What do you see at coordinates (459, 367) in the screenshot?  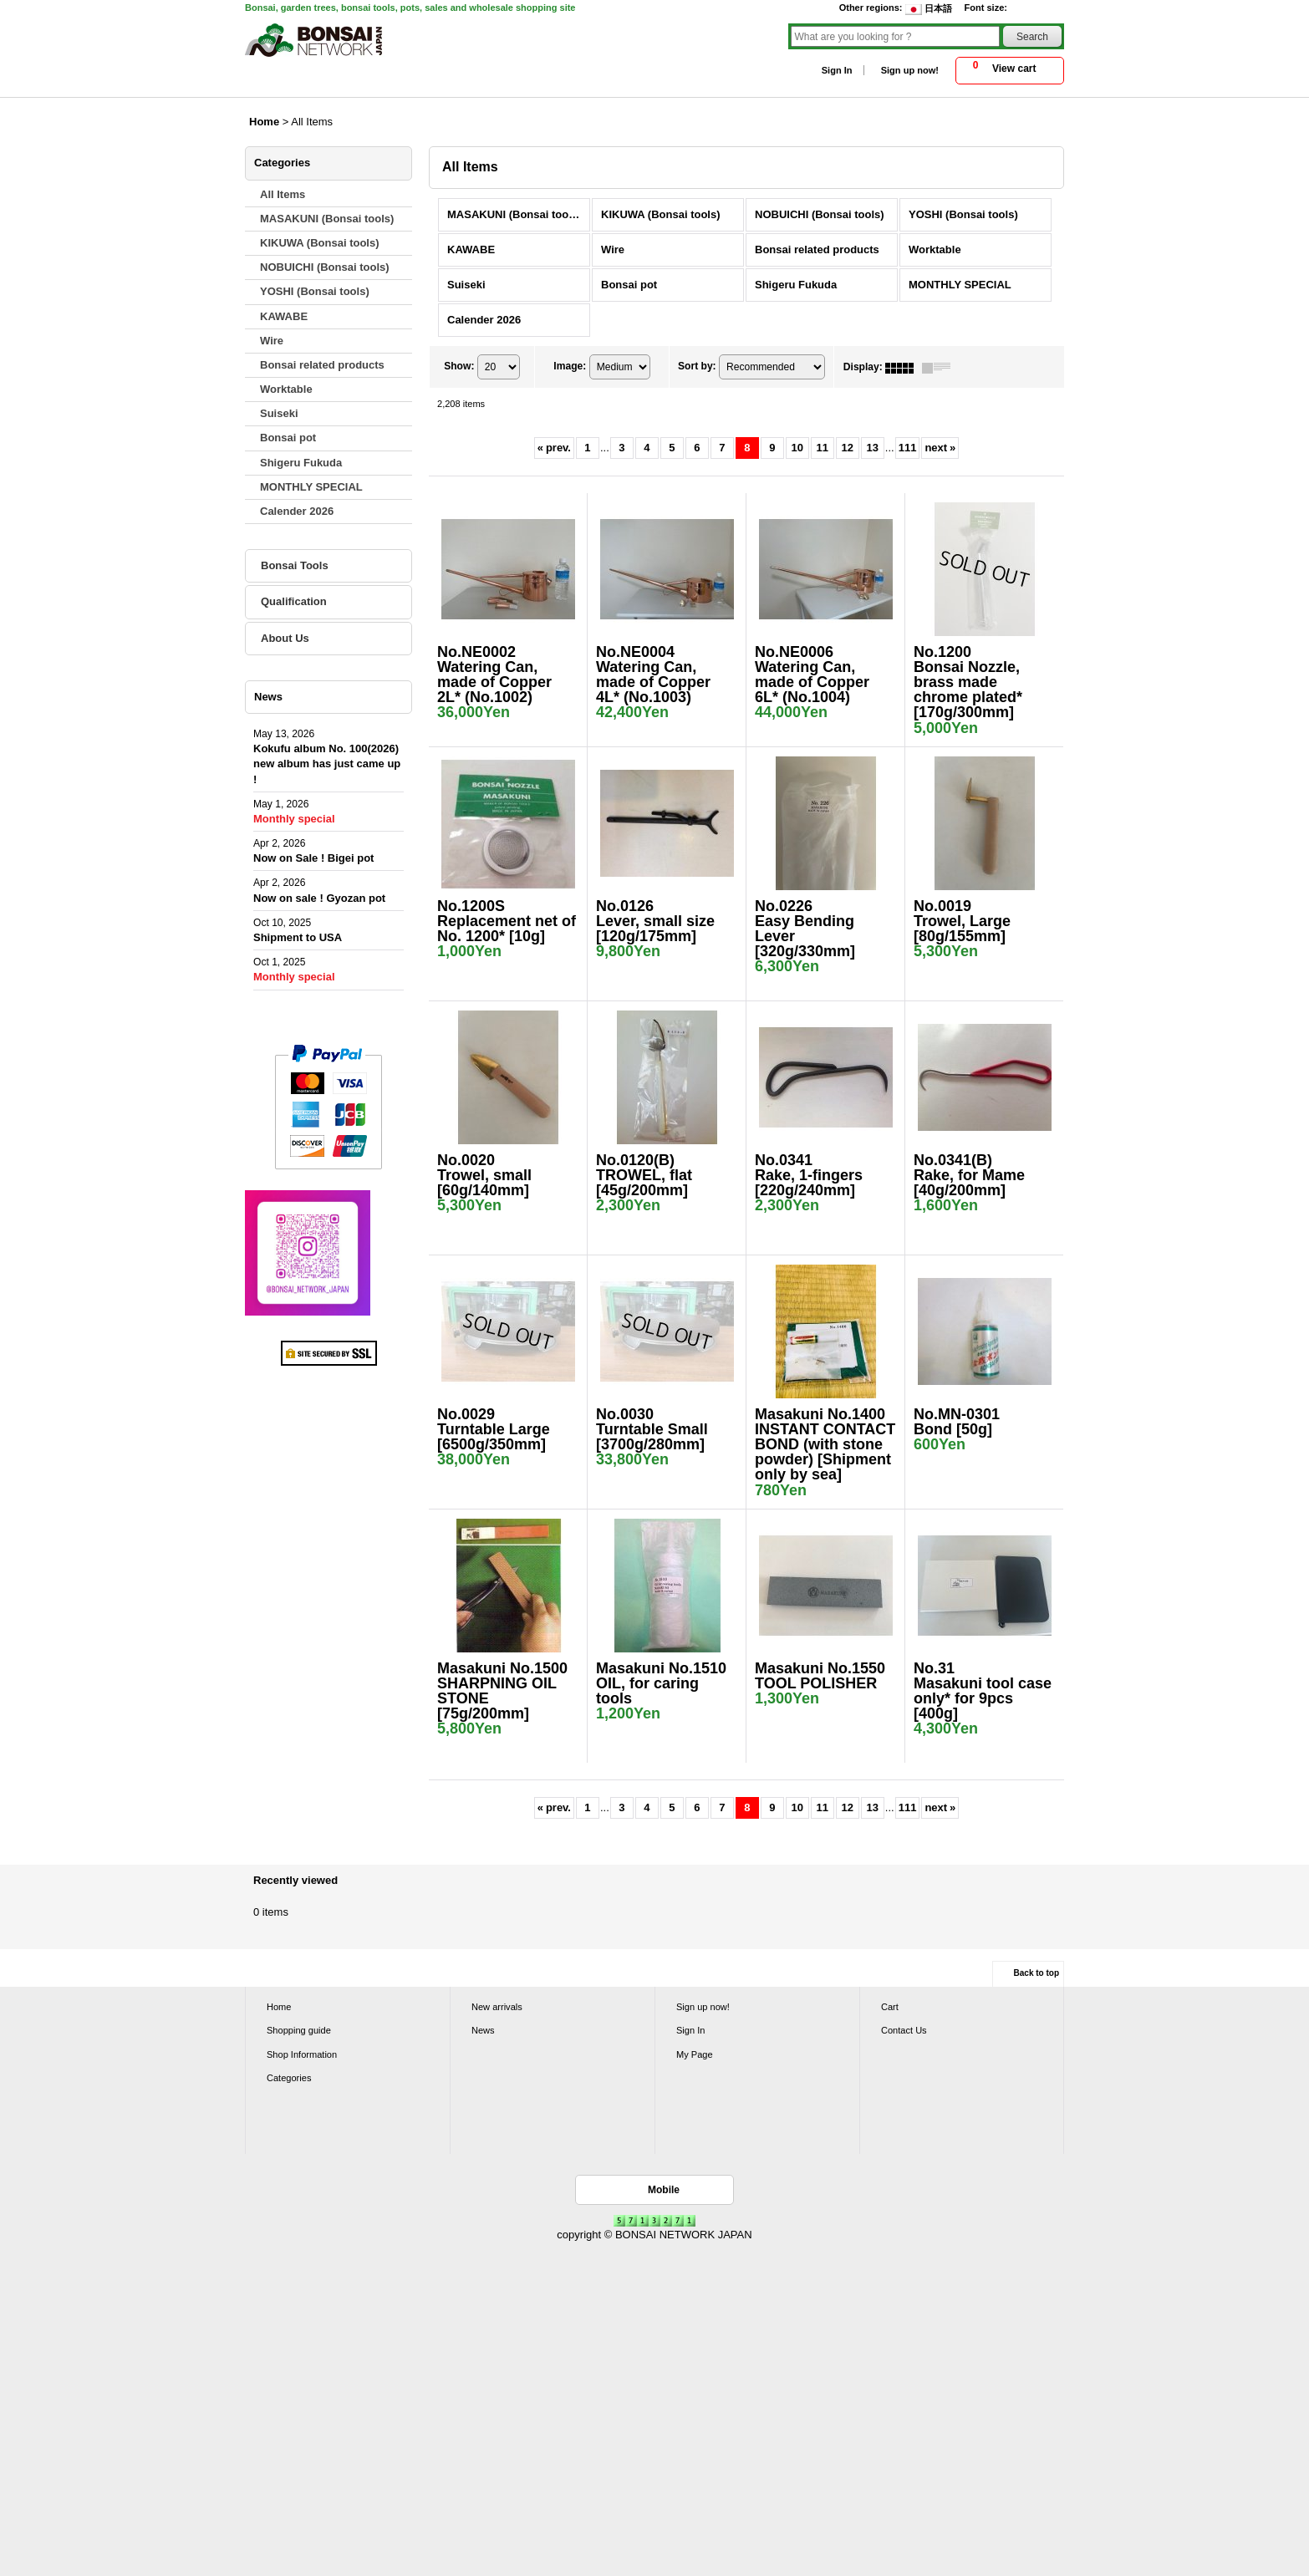 I see `Show` at bounding box center [459, 367].